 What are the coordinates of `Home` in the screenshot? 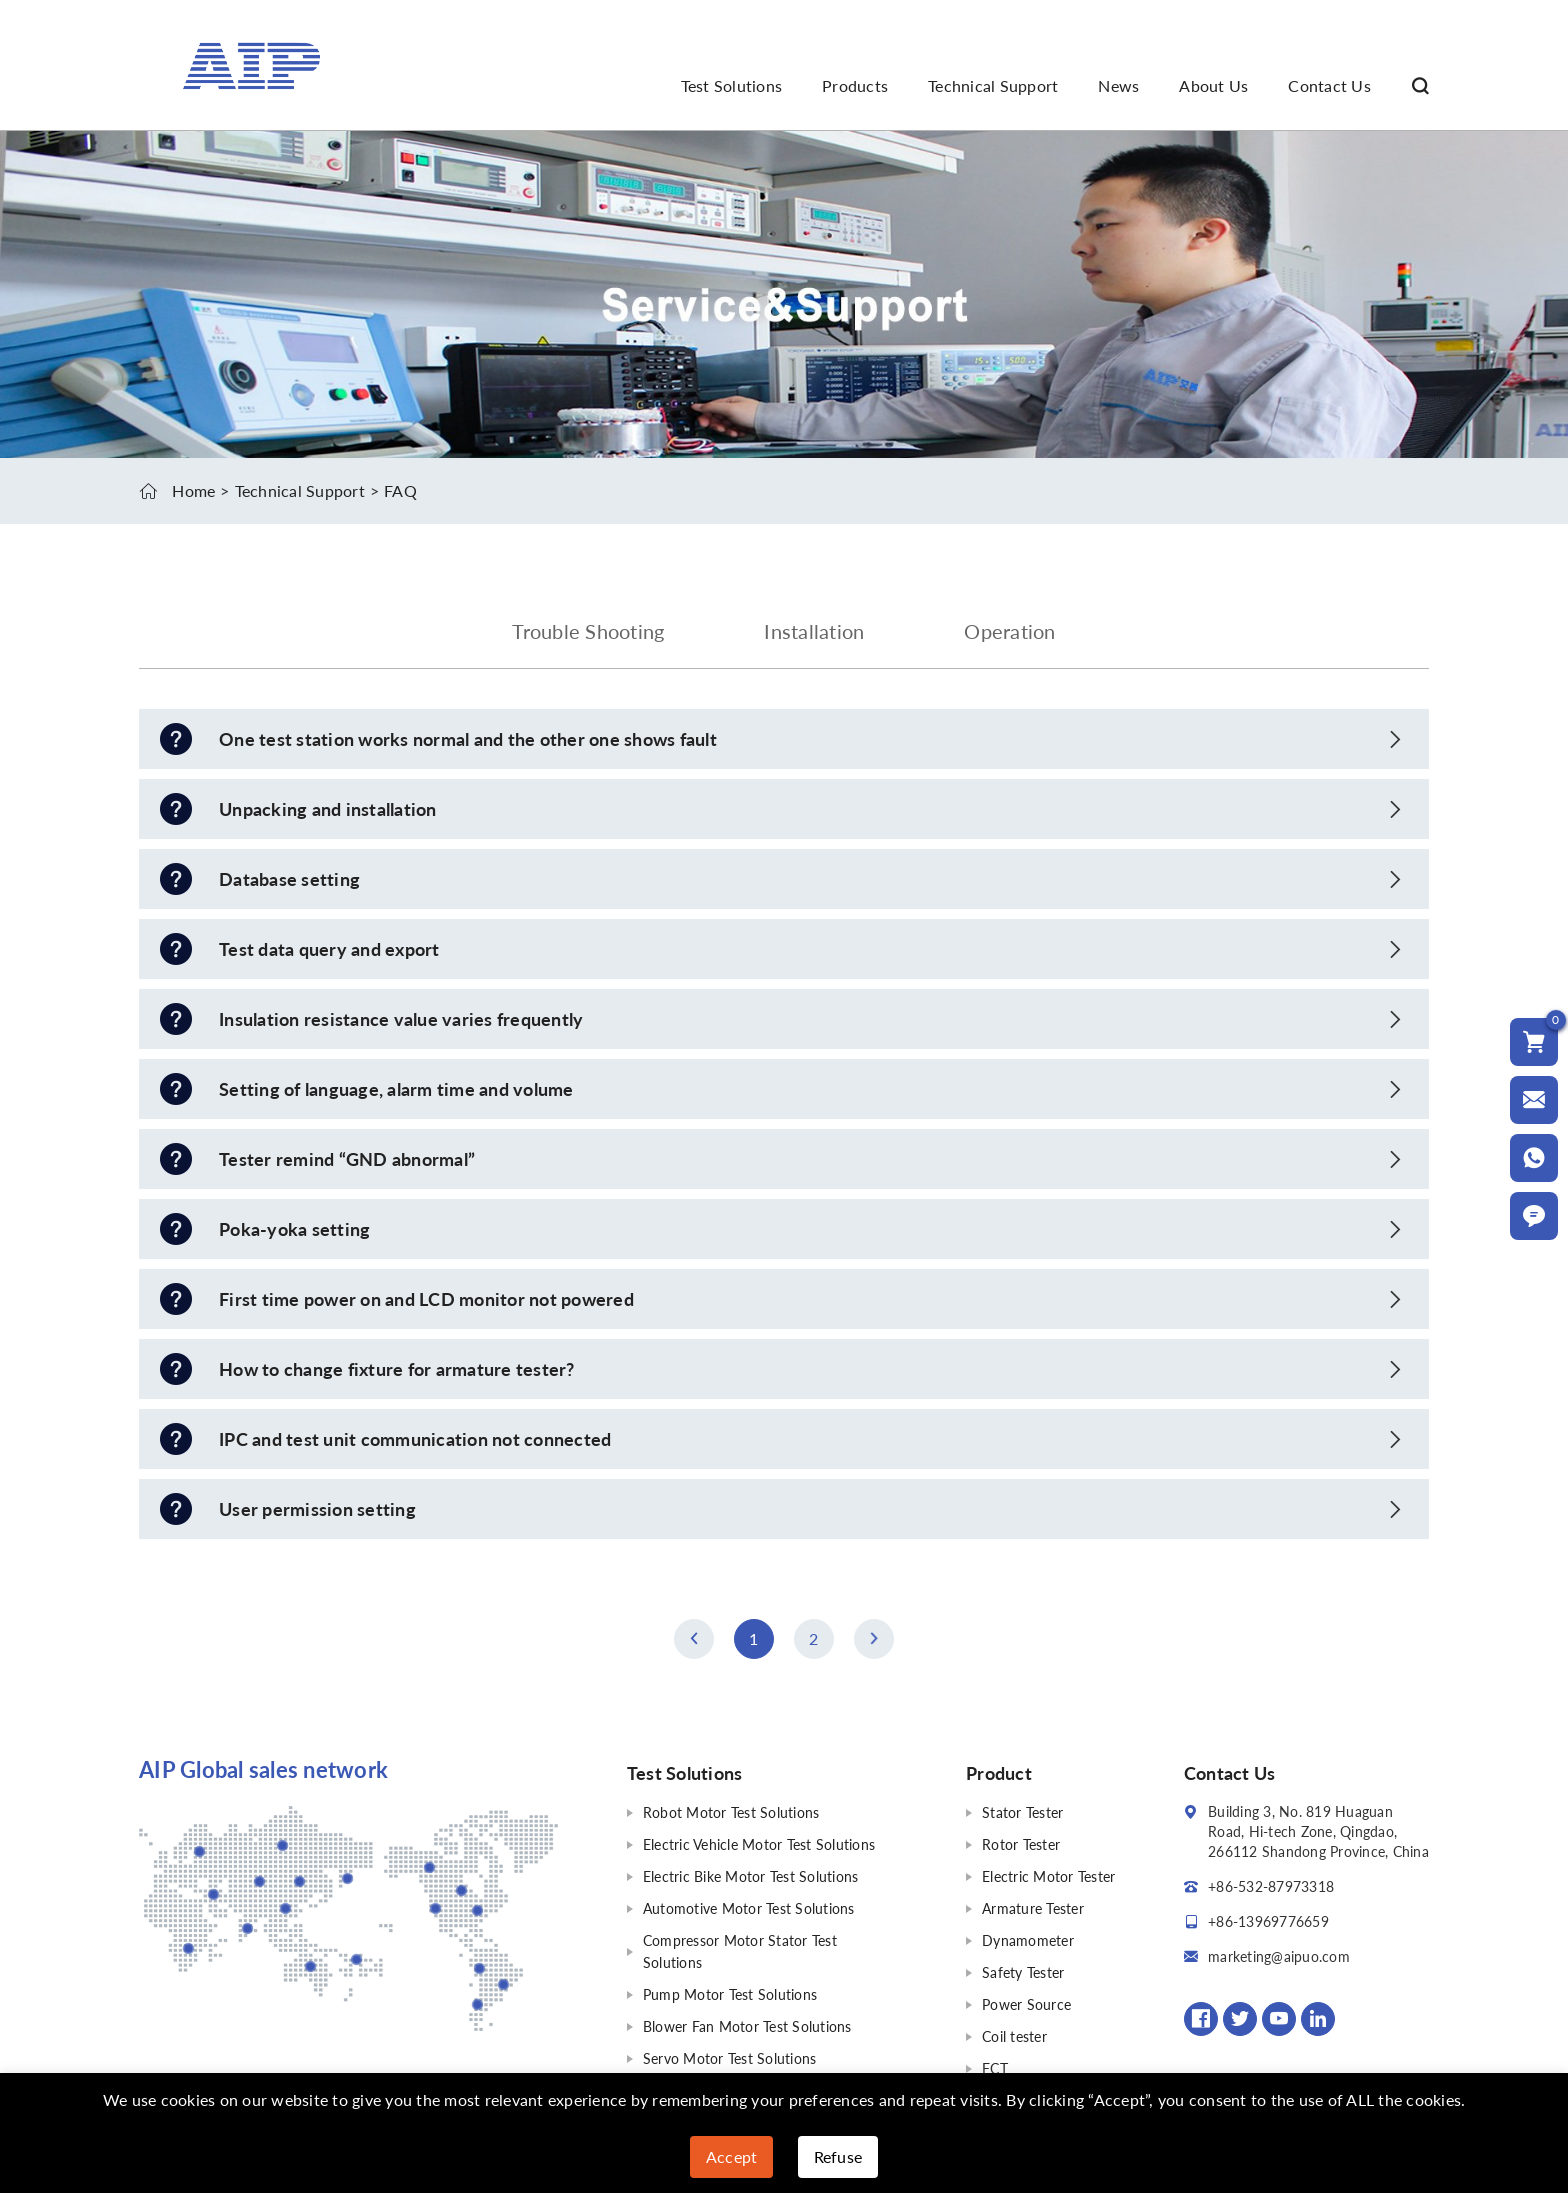 It's located at (193, 490).